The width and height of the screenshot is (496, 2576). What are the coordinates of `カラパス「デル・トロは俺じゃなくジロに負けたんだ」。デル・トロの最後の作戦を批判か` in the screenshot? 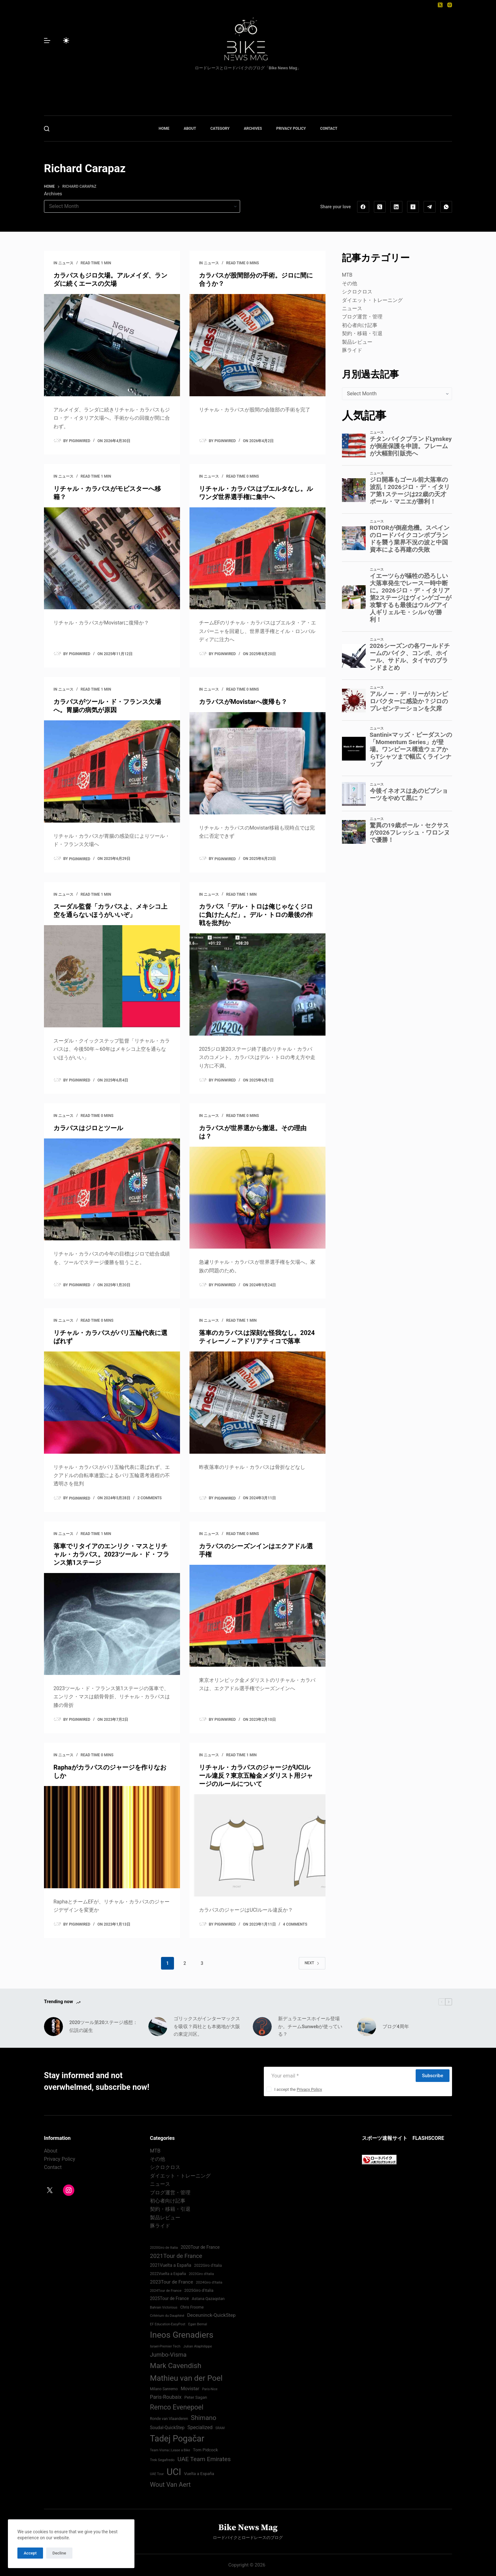 It's located at (256, 915).